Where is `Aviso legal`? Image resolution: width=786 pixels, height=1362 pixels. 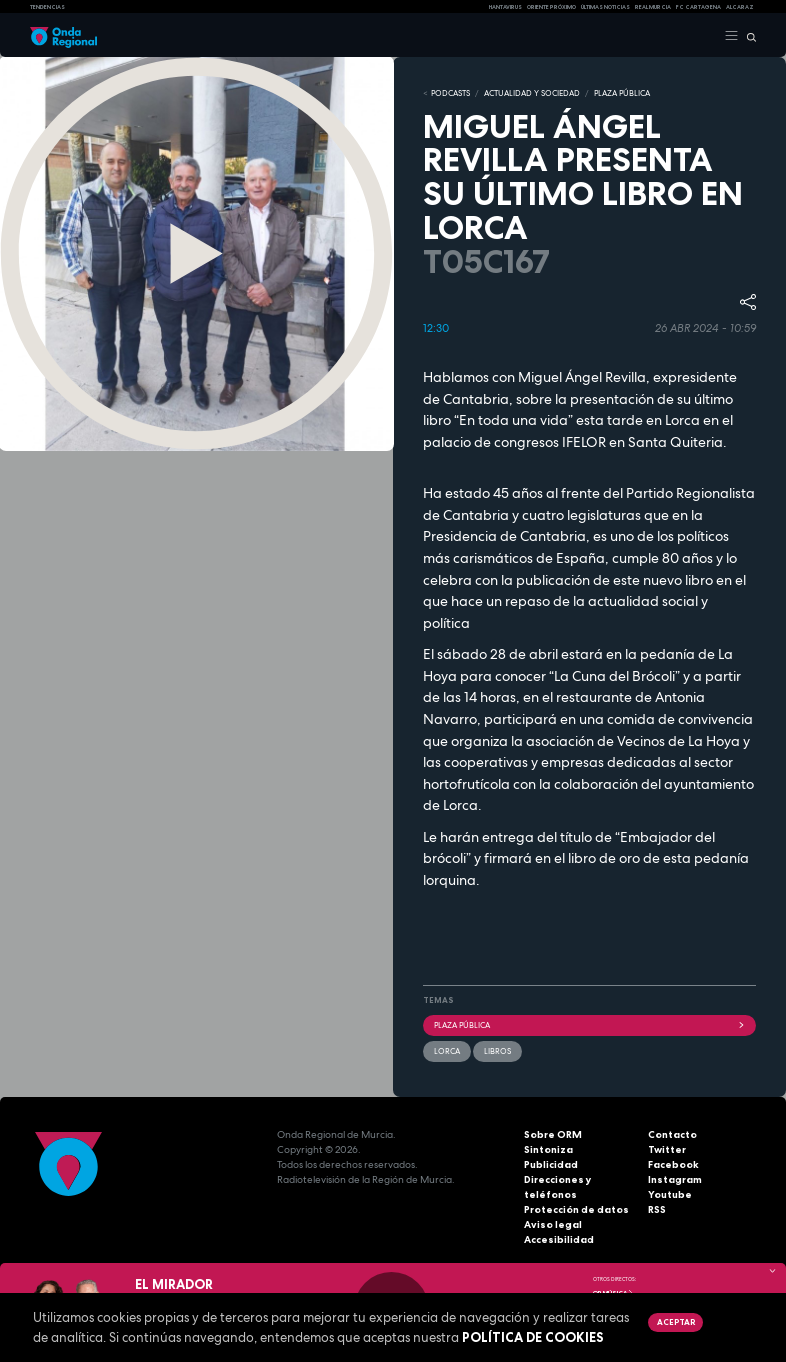 Aviso legal is located at coordinates (553, 1224).